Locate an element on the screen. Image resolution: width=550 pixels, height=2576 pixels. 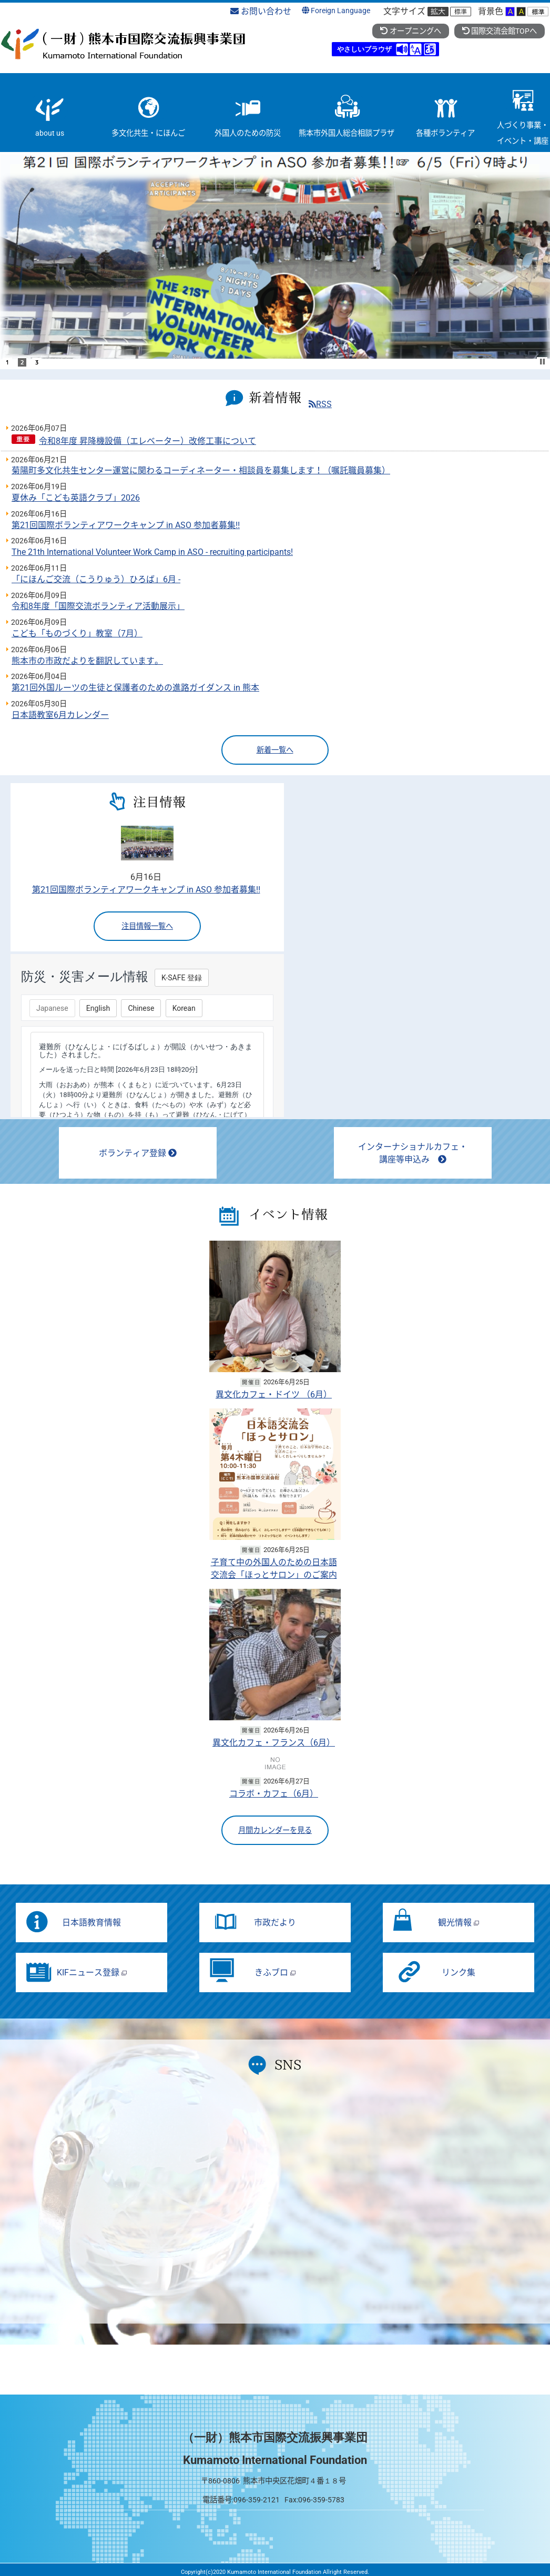
RSS is located at coordinates (320, 404).